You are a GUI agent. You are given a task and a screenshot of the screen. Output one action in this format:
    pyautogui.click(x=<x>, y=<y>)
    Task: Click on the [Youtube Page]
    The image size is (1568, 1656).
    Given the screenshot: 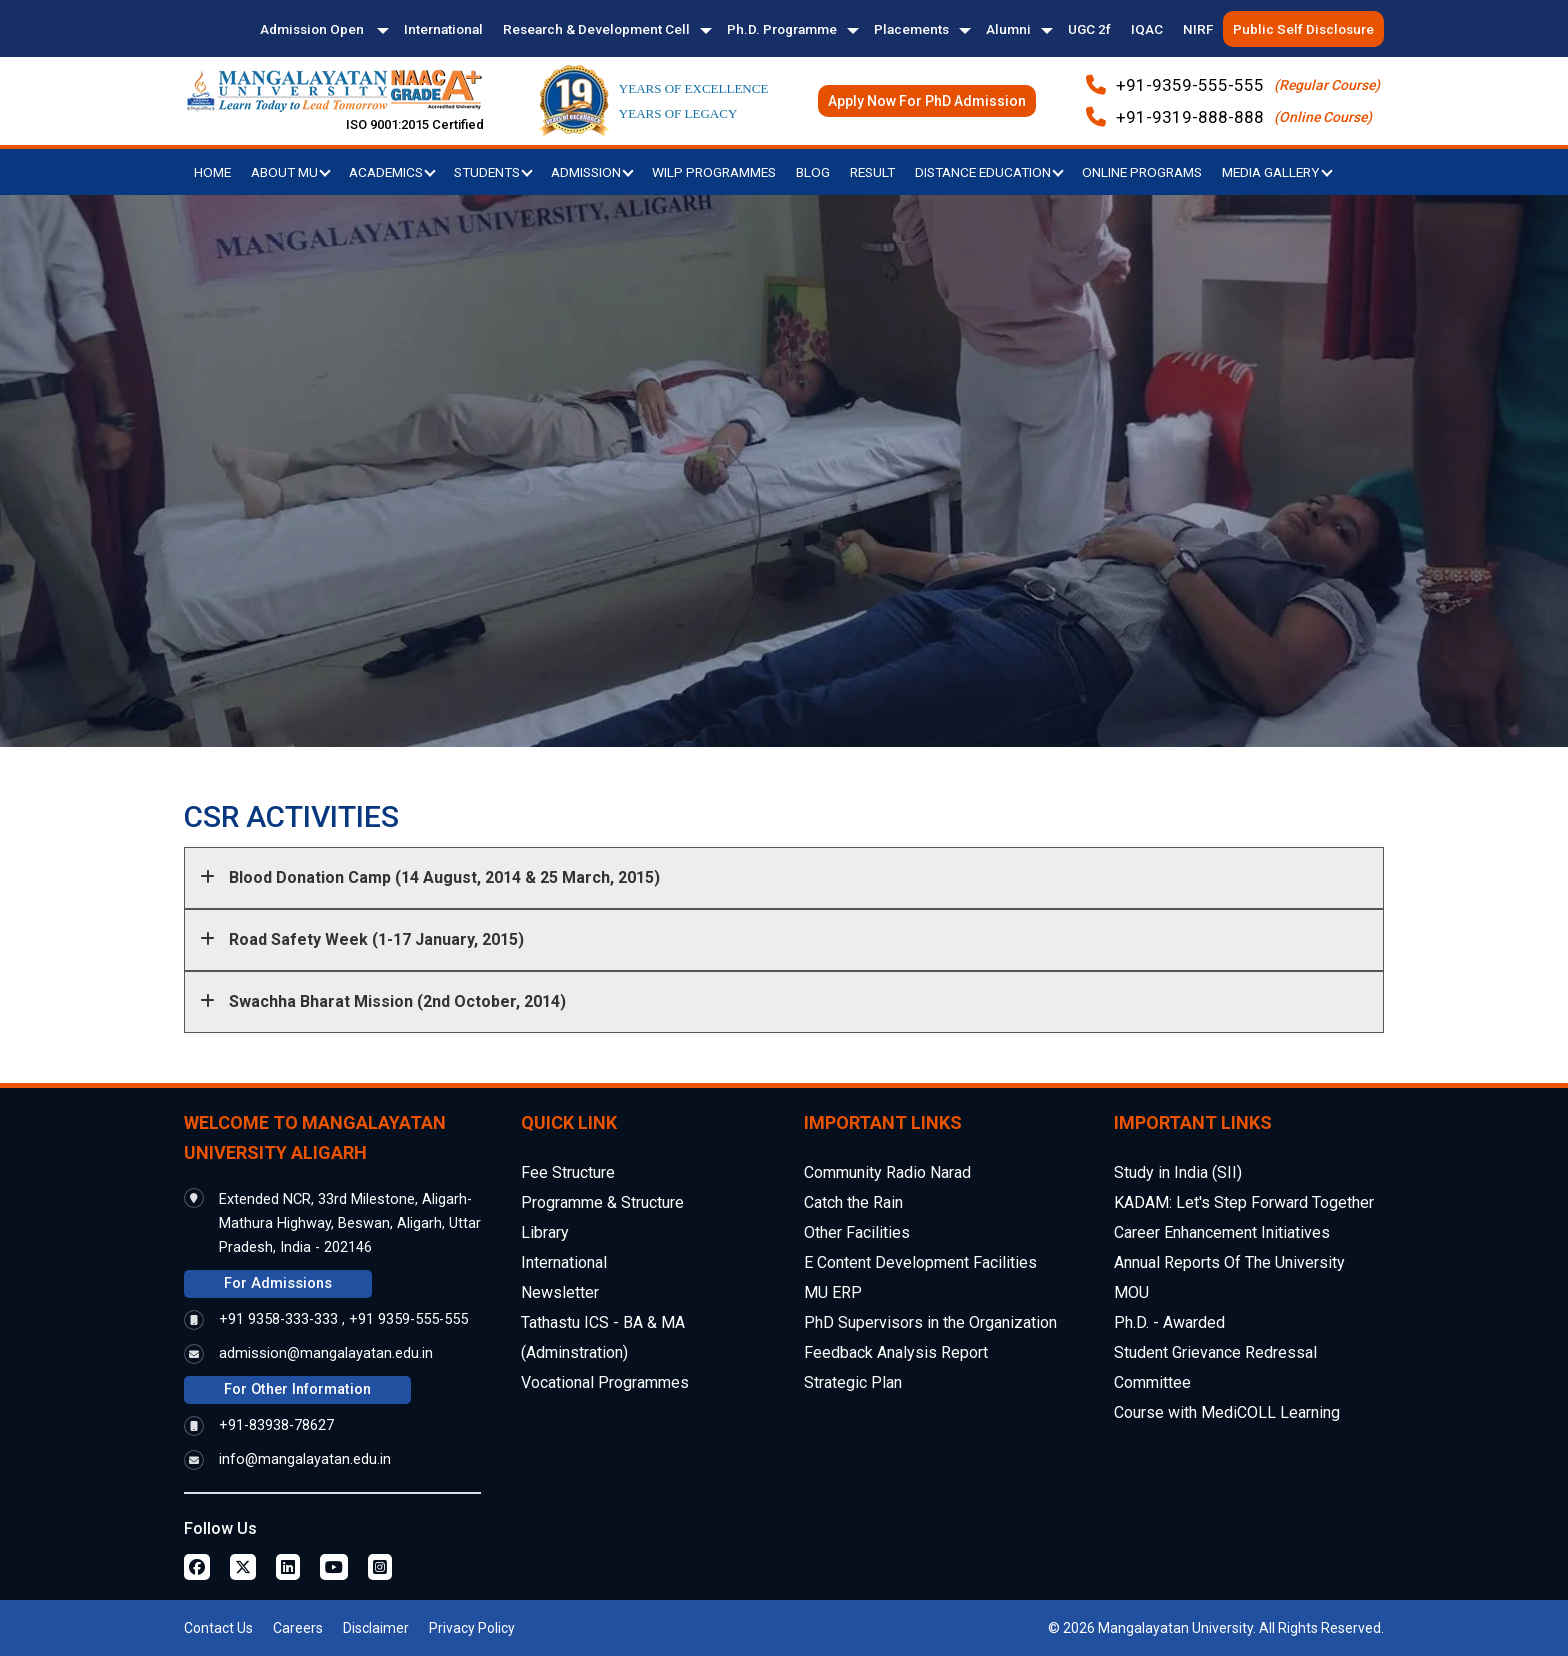 What is the action you would take?
    pyautogui.click(x=334, y=1567)
    